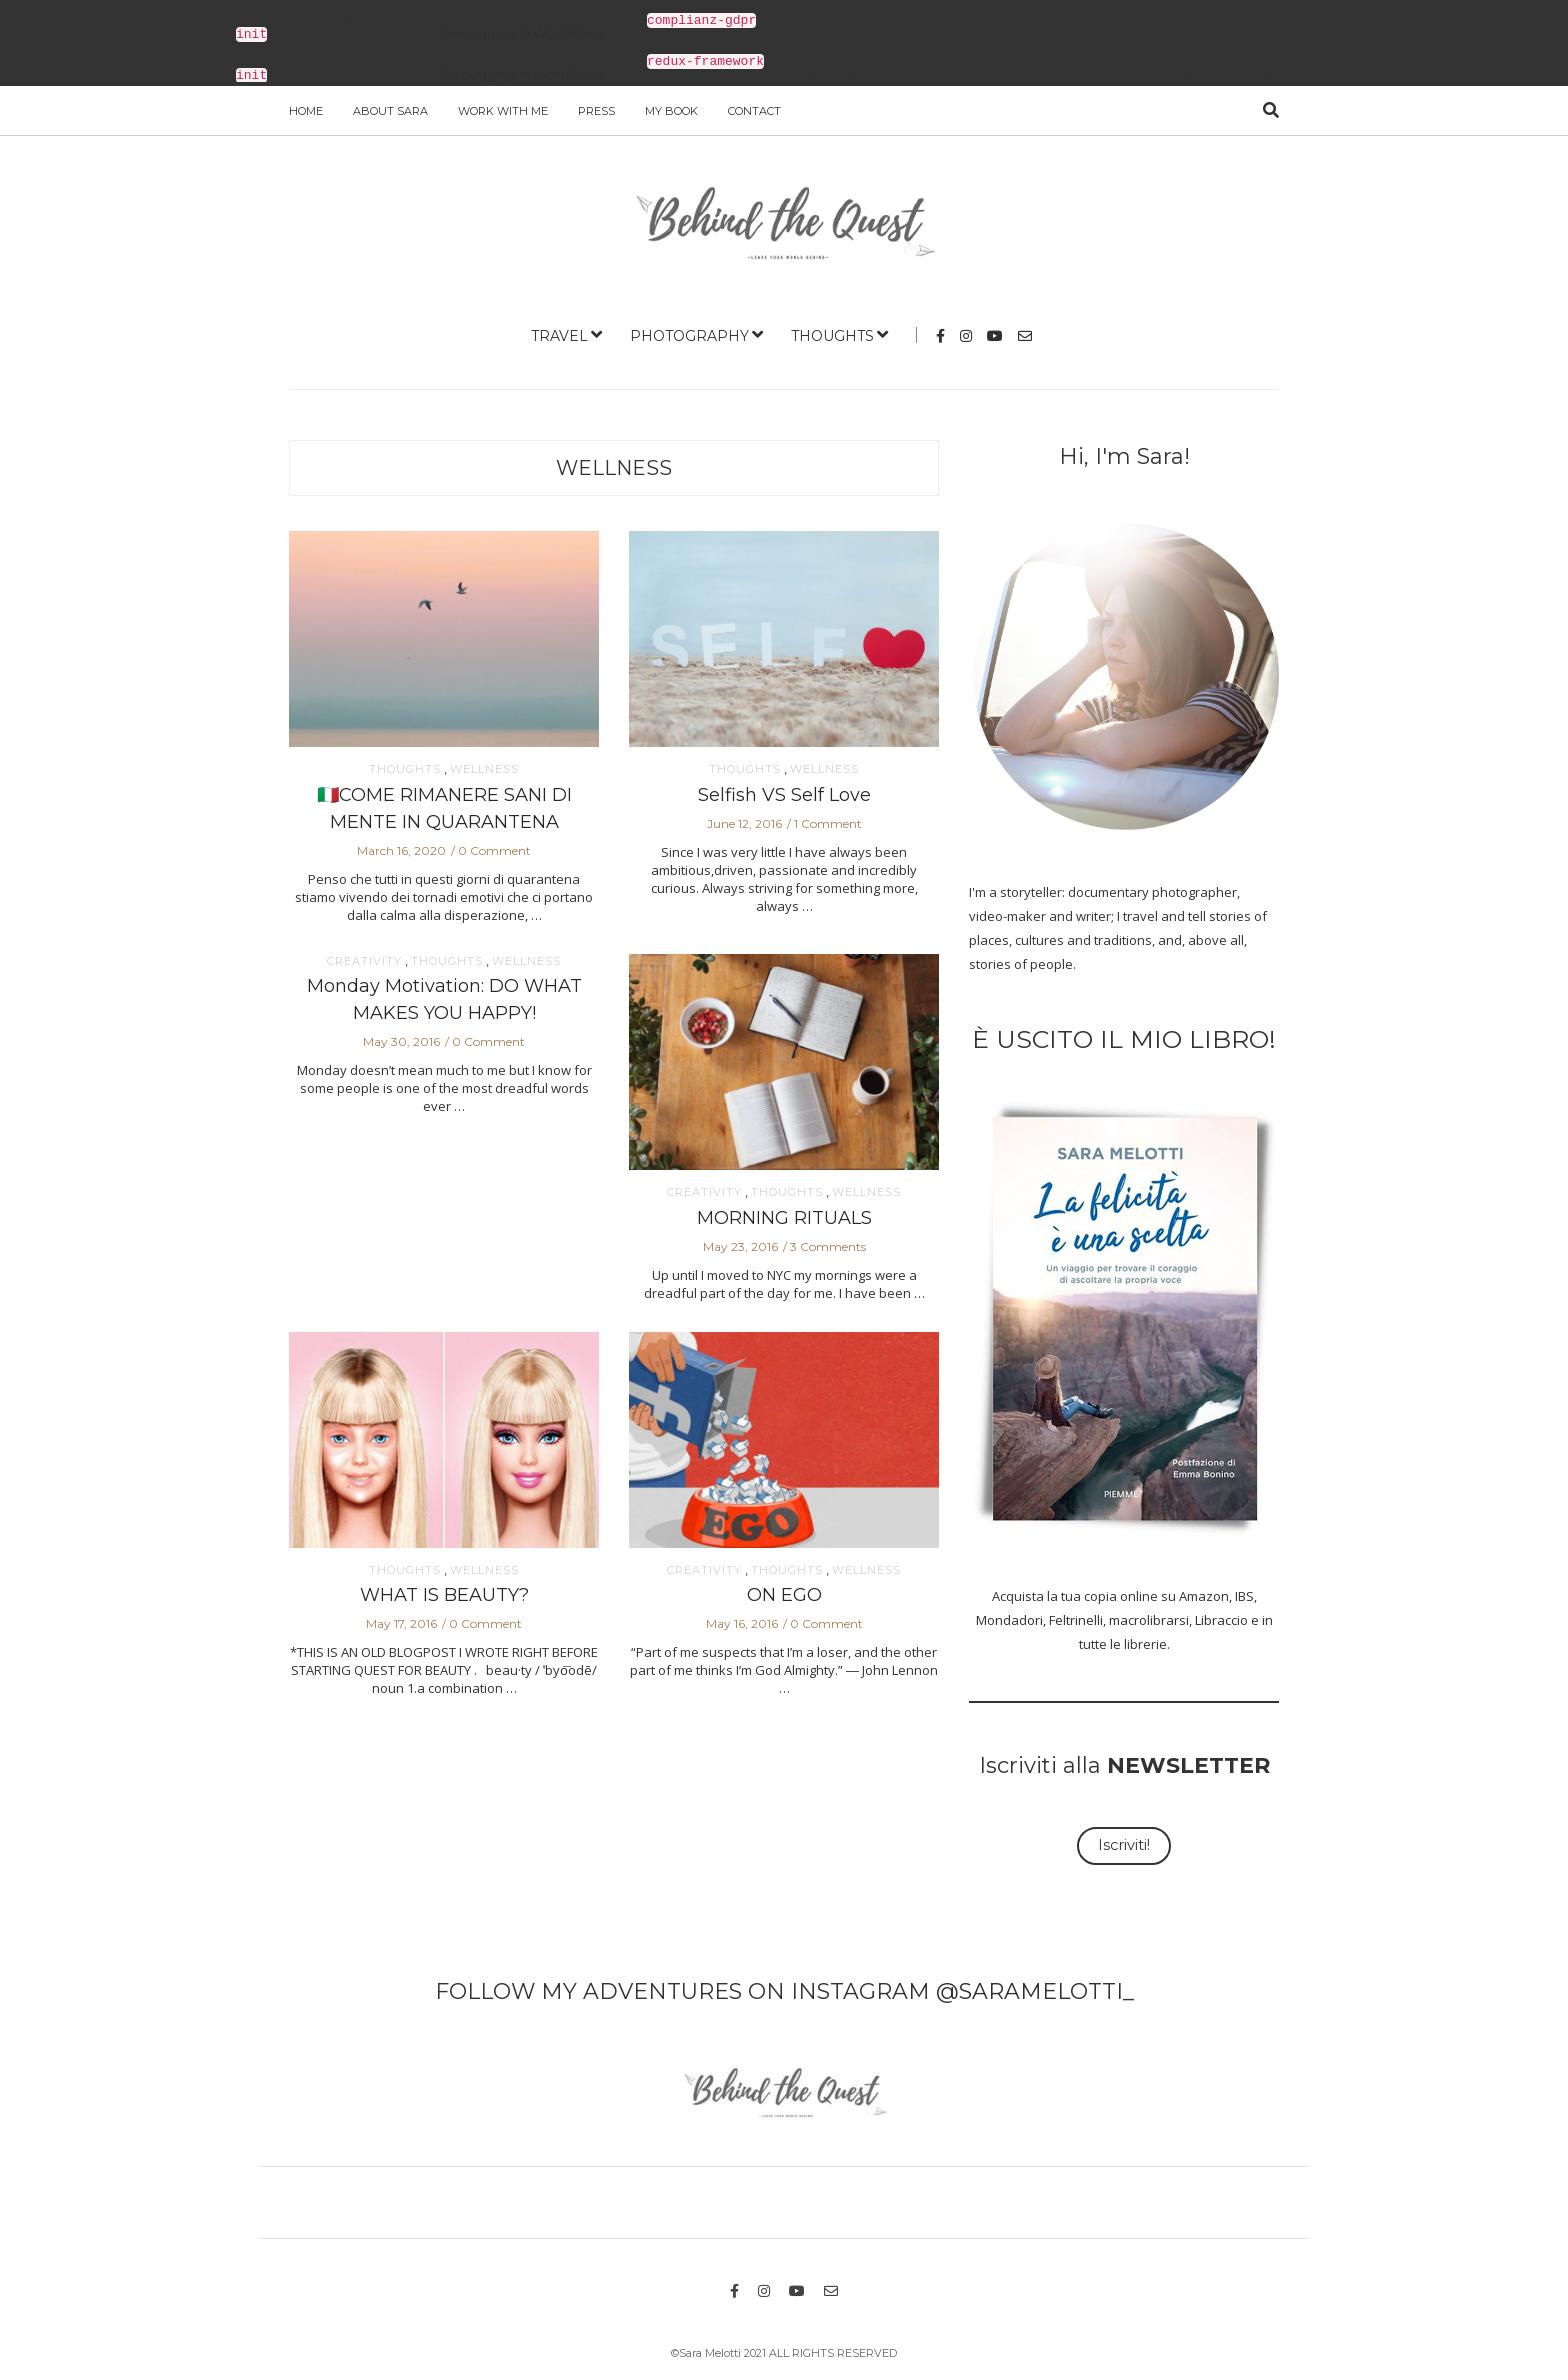  I want to click on MY BOOK, so click(671, 107).